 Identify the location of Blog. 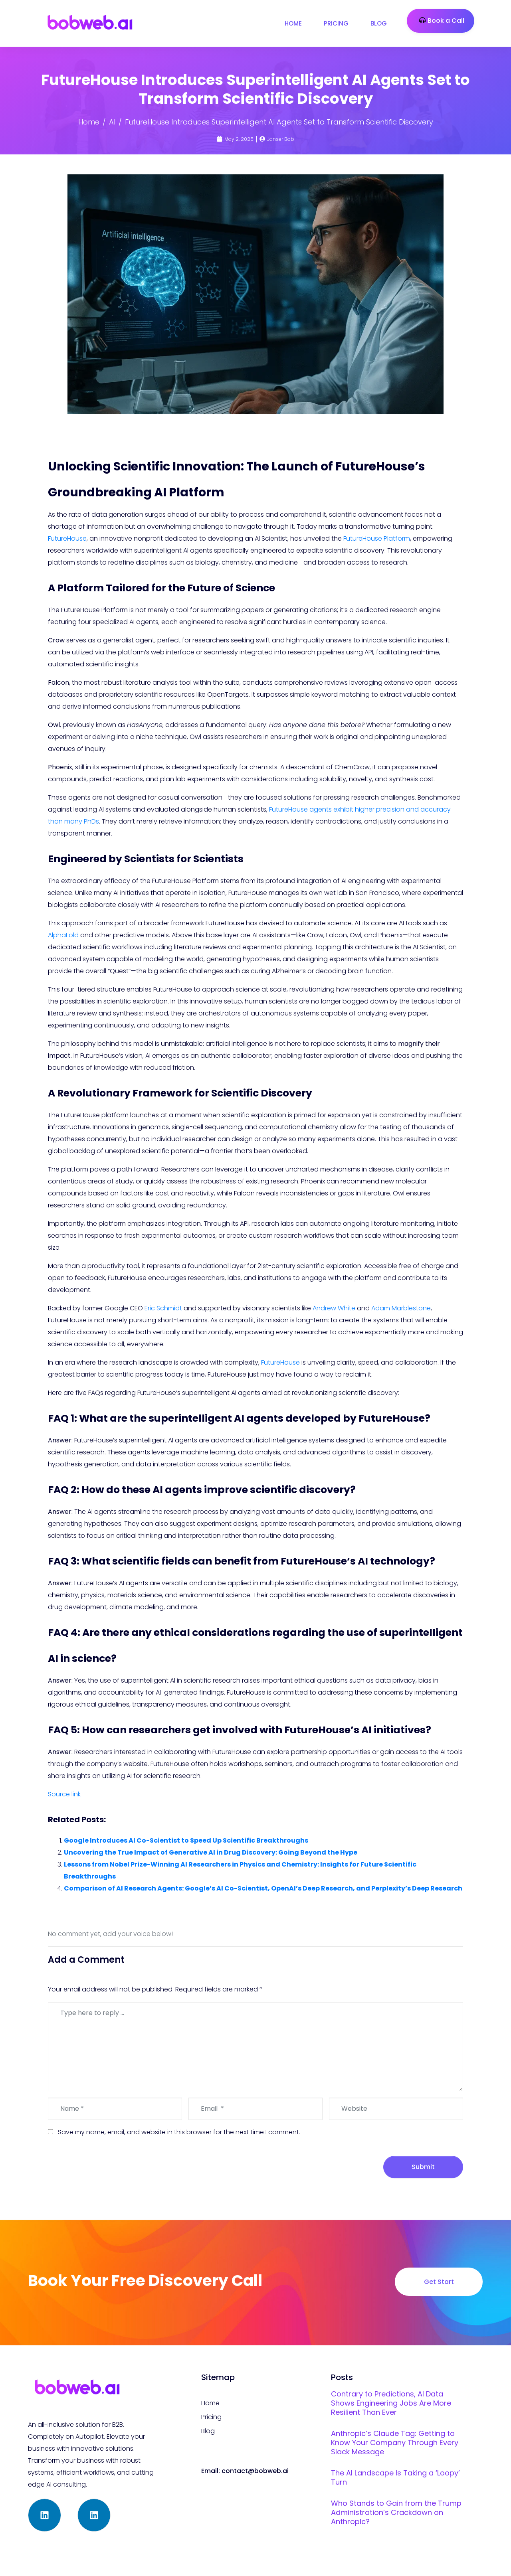
(378, 23).